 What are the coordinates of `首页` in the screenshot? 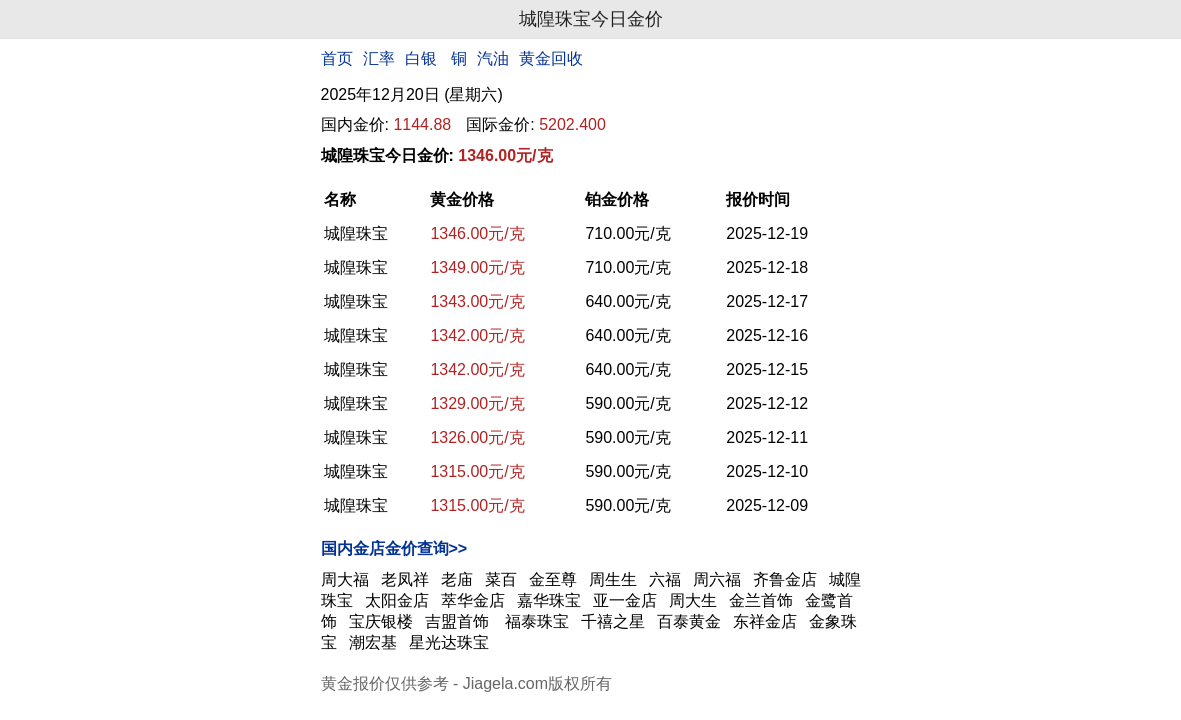 It's located at (337, 58).